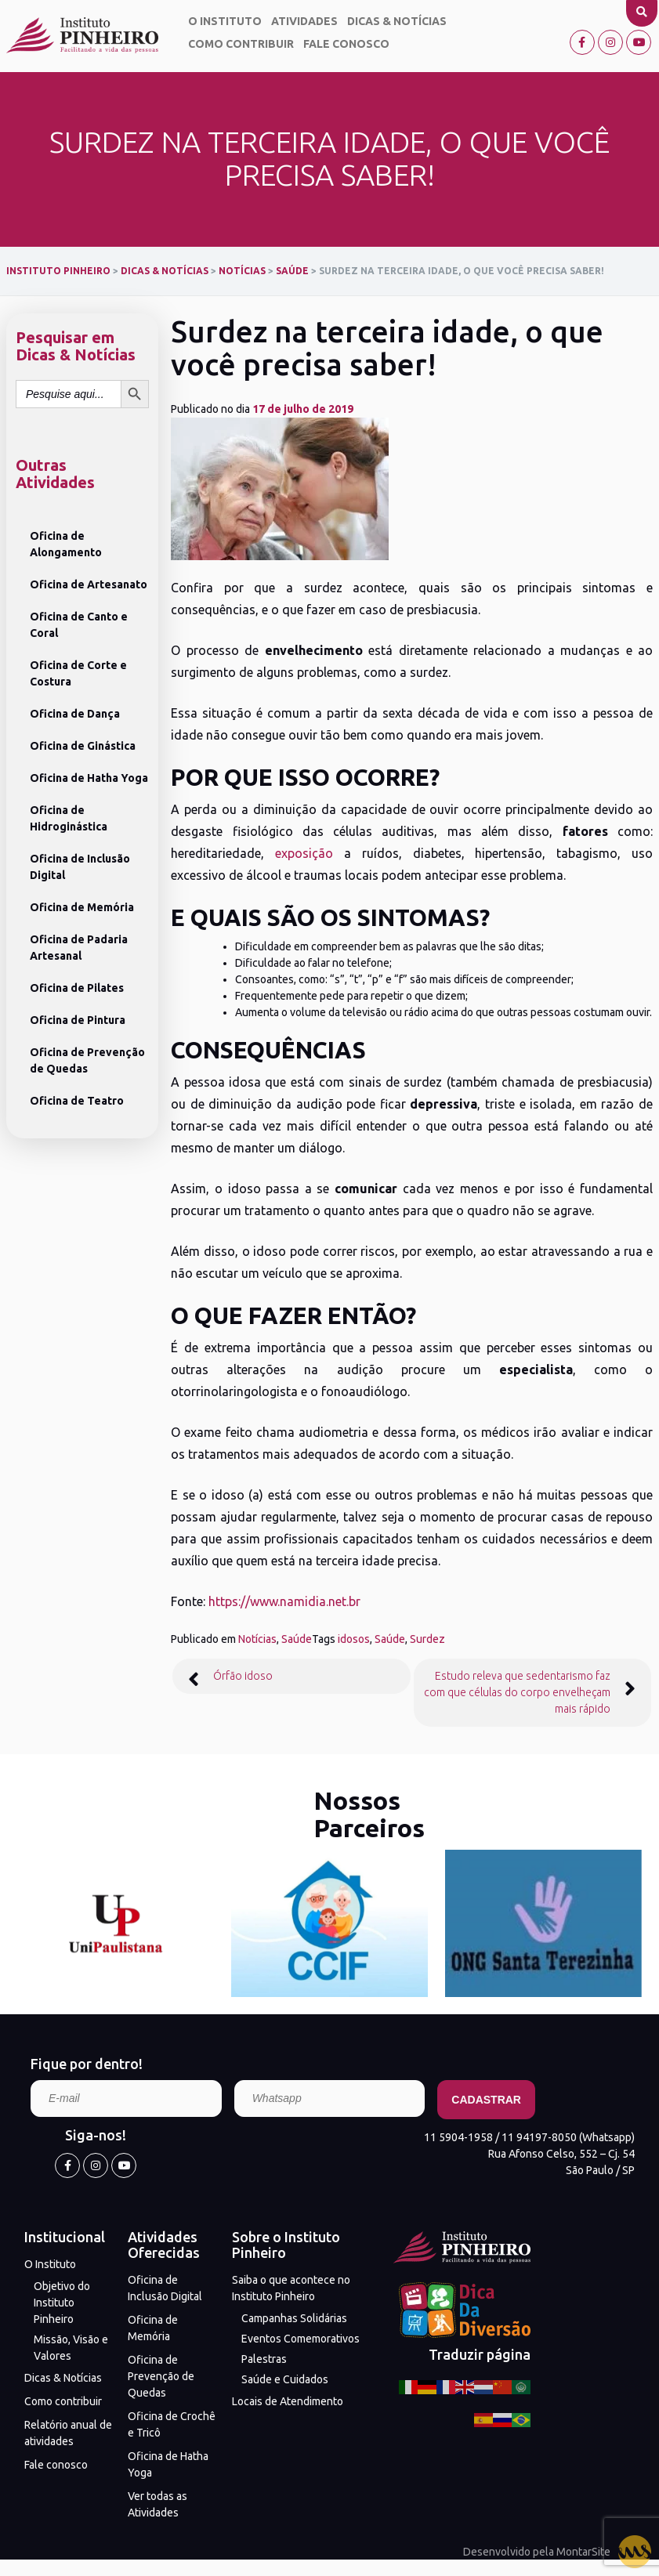 Image resolution: width=659 pixels, height=2576 pixels. I want to click on Oficina de Prevenção de Quedas, so click(87, 1060).